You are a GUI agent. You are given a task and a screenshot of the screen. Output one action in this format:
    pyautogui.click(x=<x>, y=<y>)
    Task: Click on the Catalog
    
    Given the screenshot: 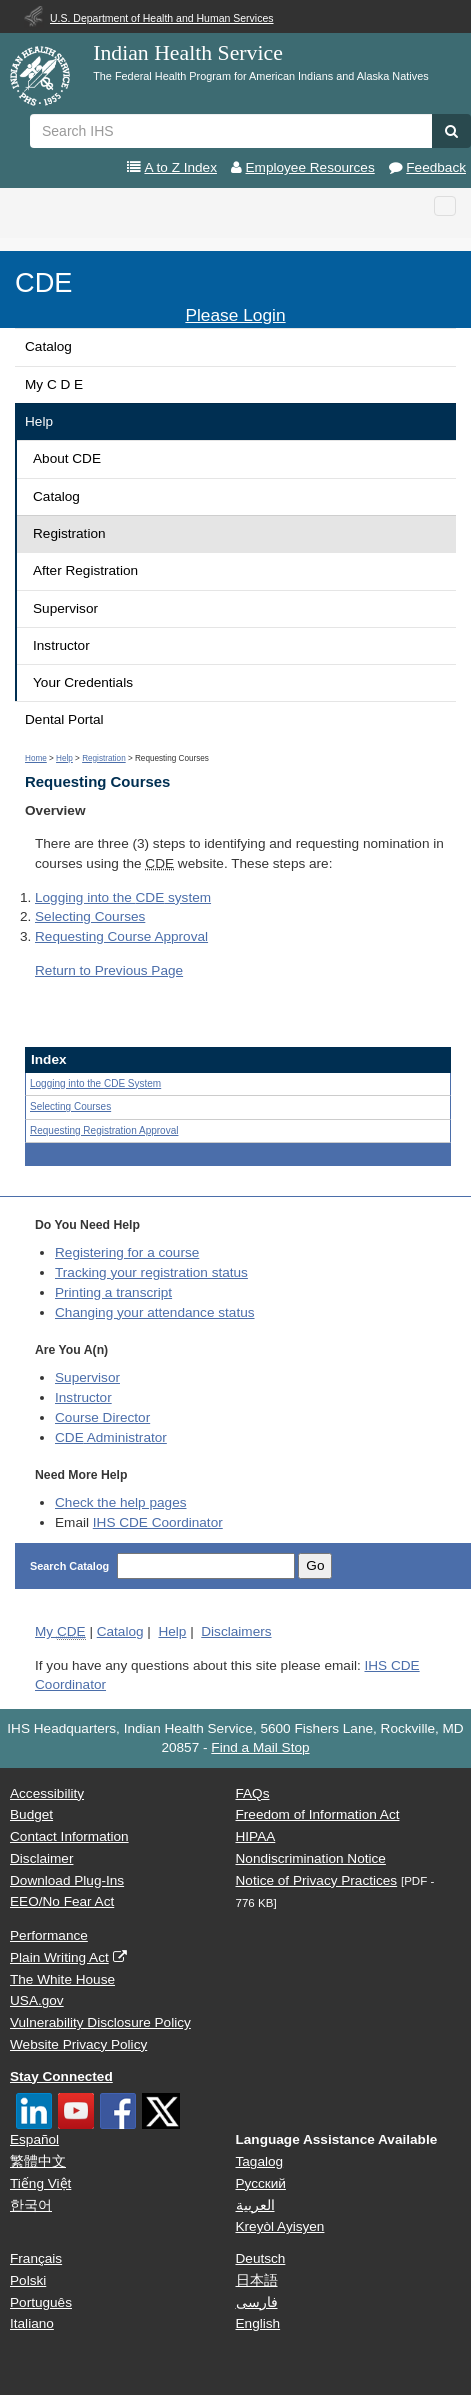 What is the action you would take?
    pyautogui.click(x=48, y=346)
    